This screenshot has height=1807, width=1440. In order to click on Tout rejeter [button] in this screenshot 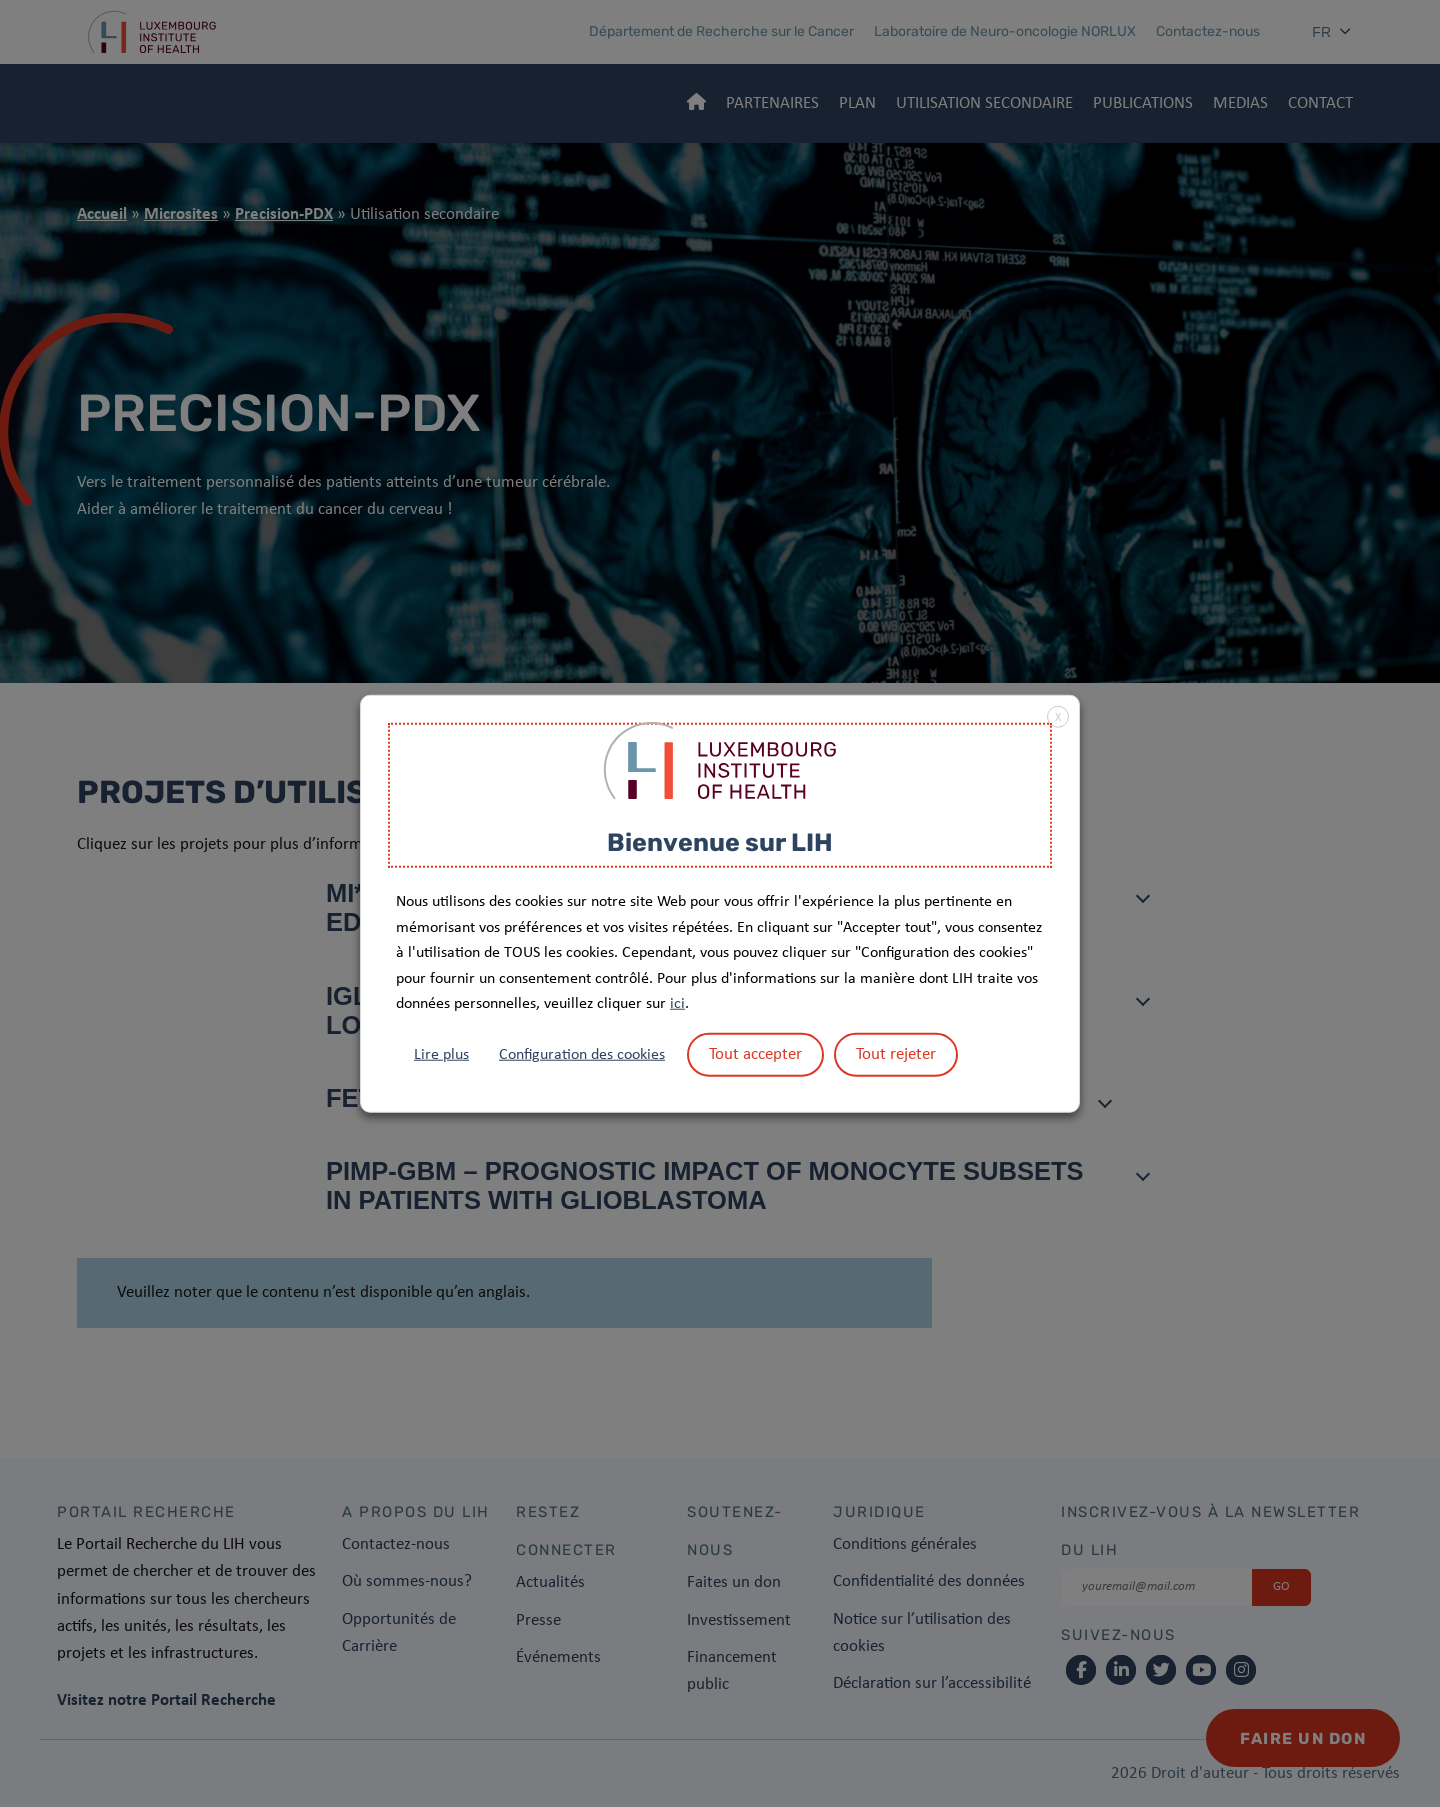, I will do `click(896, 1054)`.